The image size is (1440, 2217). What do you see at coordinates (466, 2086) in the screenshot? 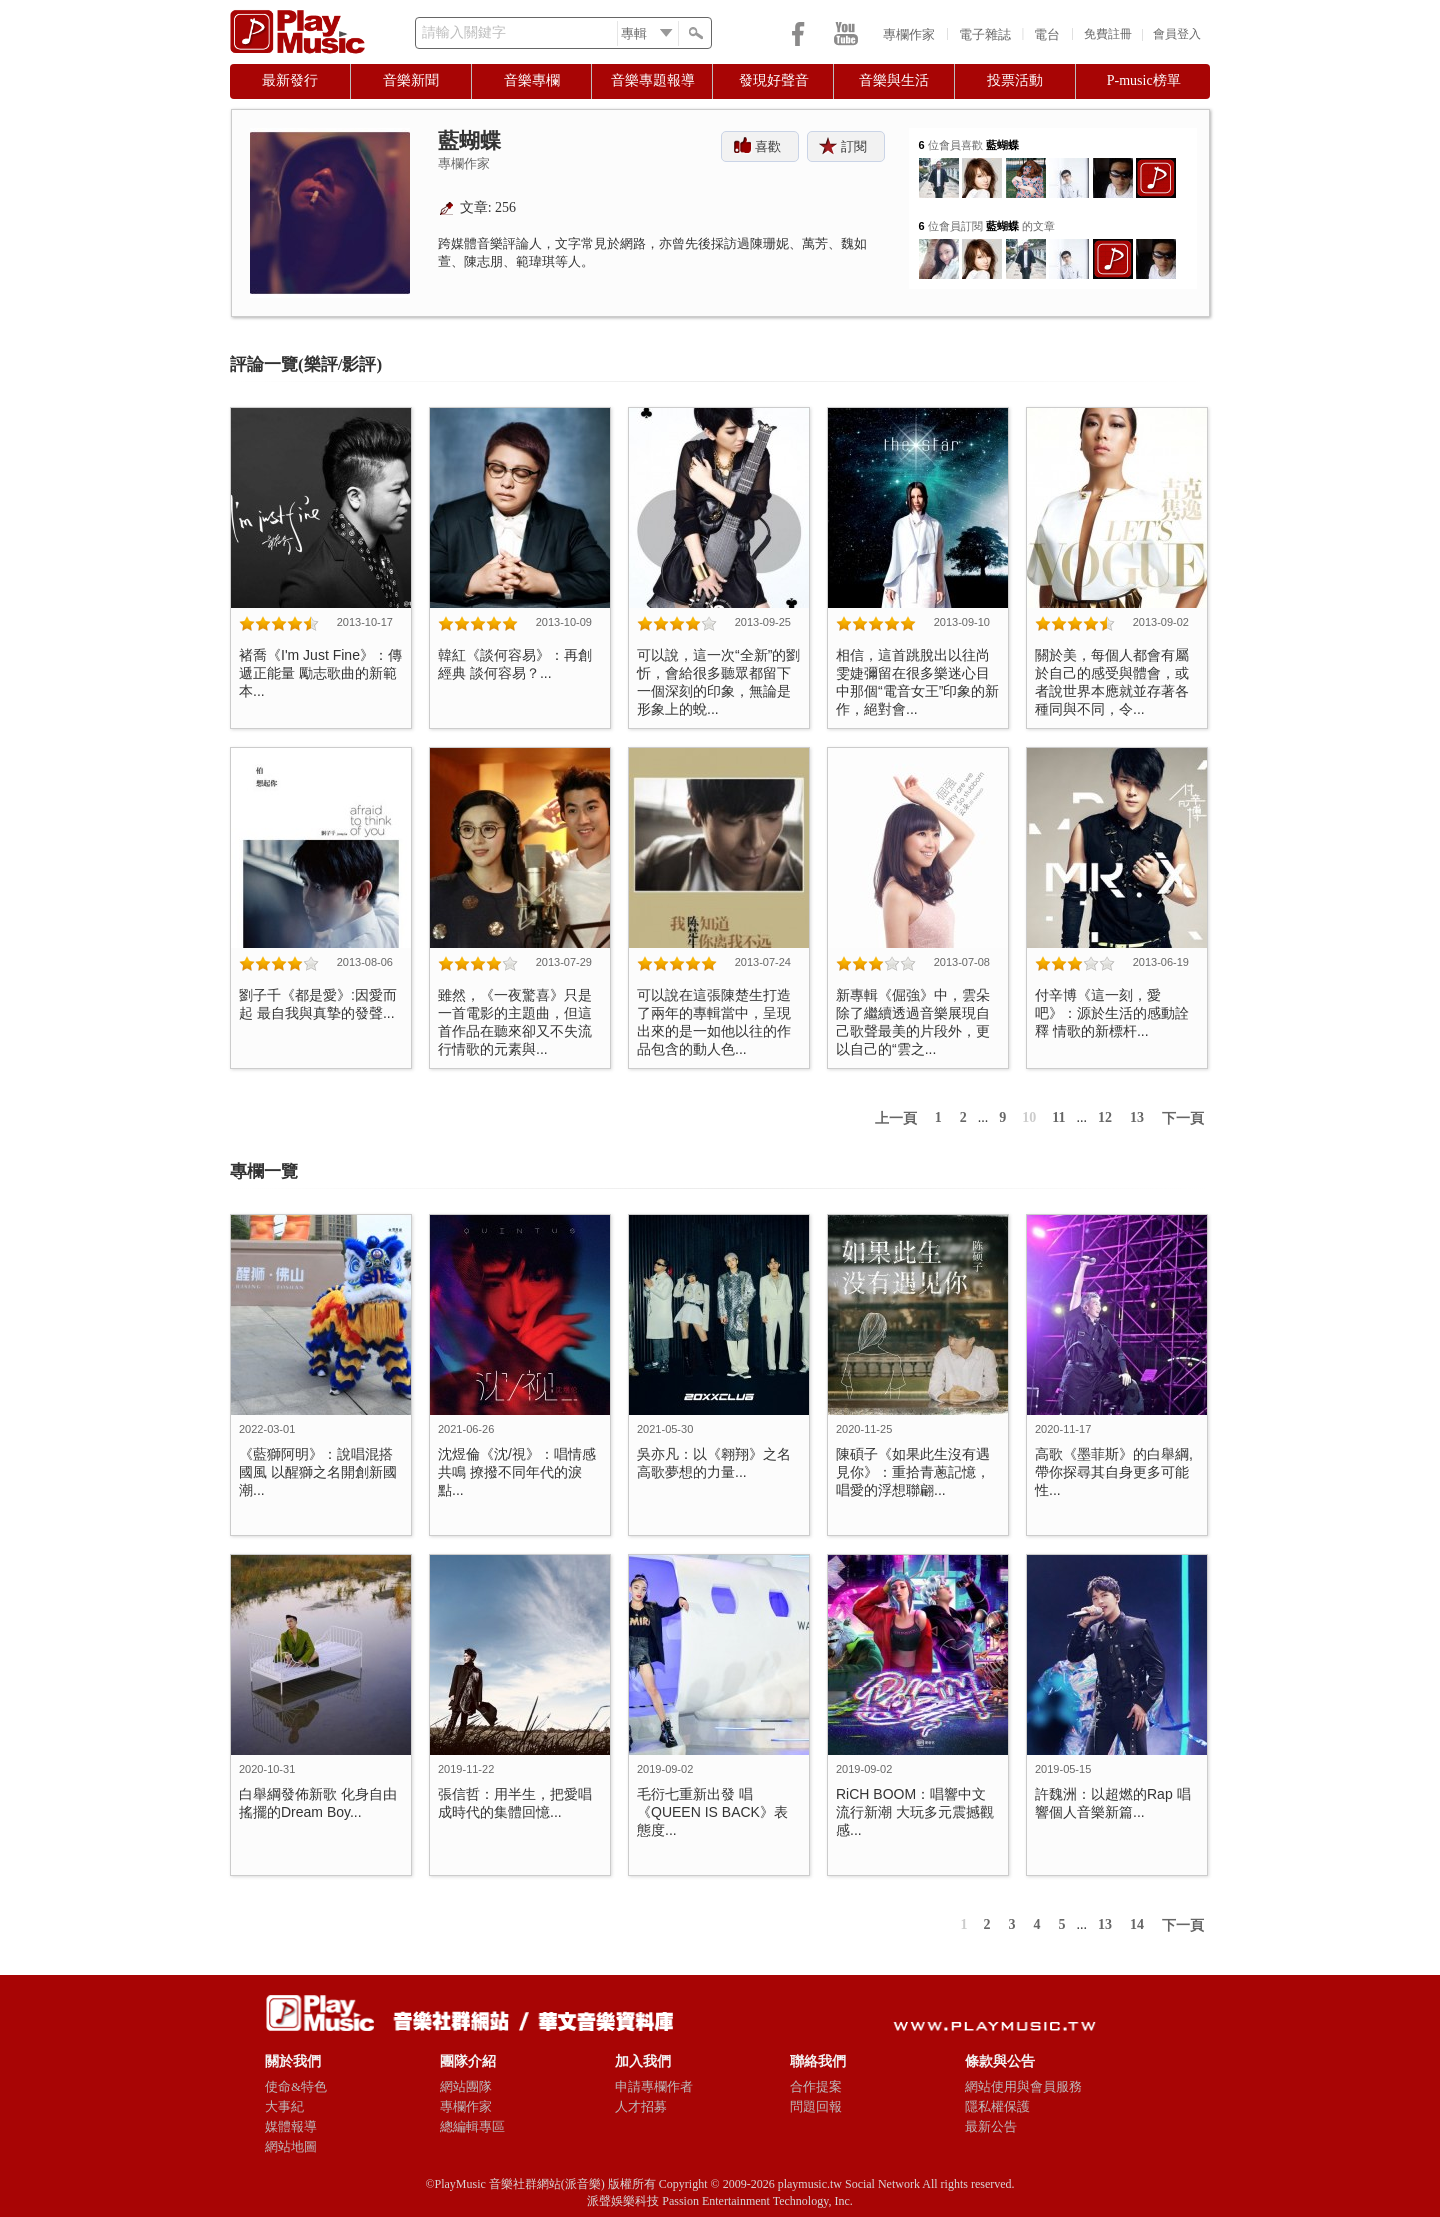
I see `網站團隊` at bounding box center [466, 2086].